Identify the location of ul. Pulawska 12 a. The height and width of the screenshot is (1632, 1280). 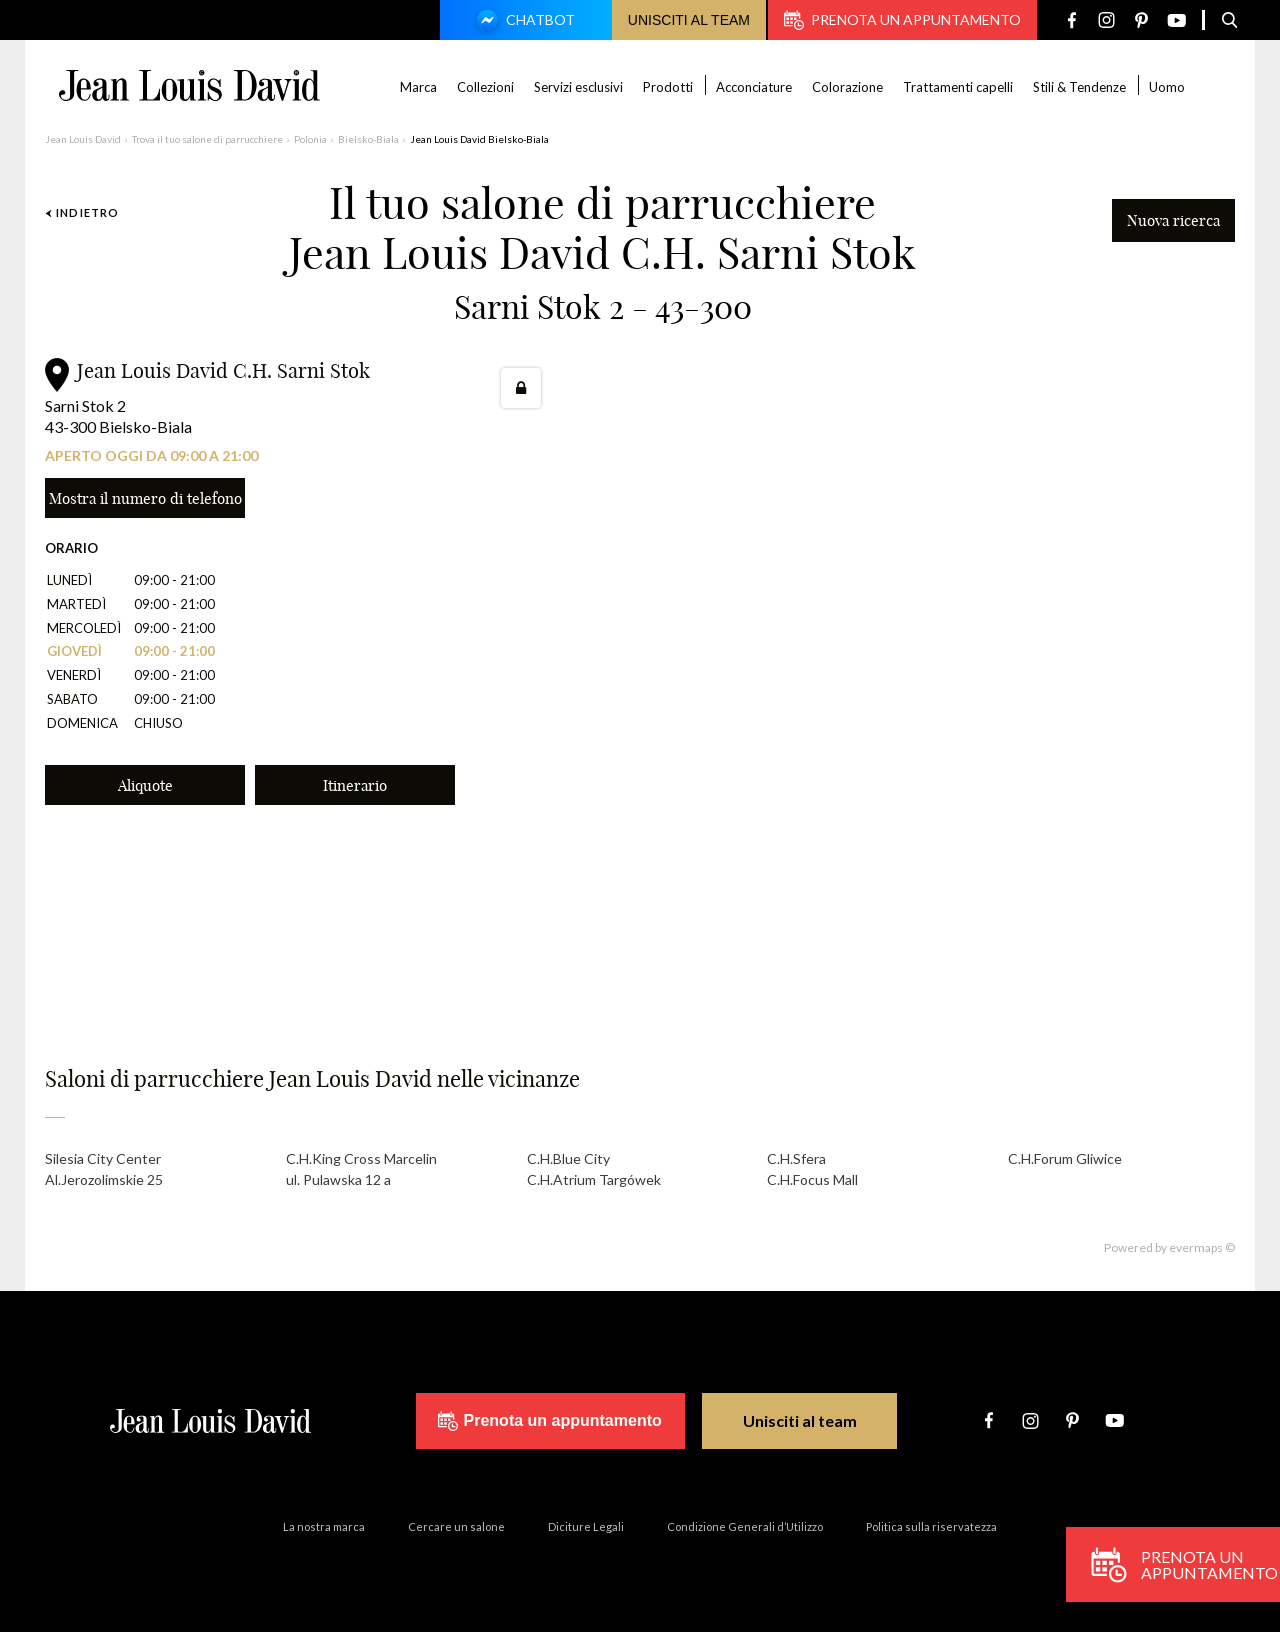
(338, 1179).